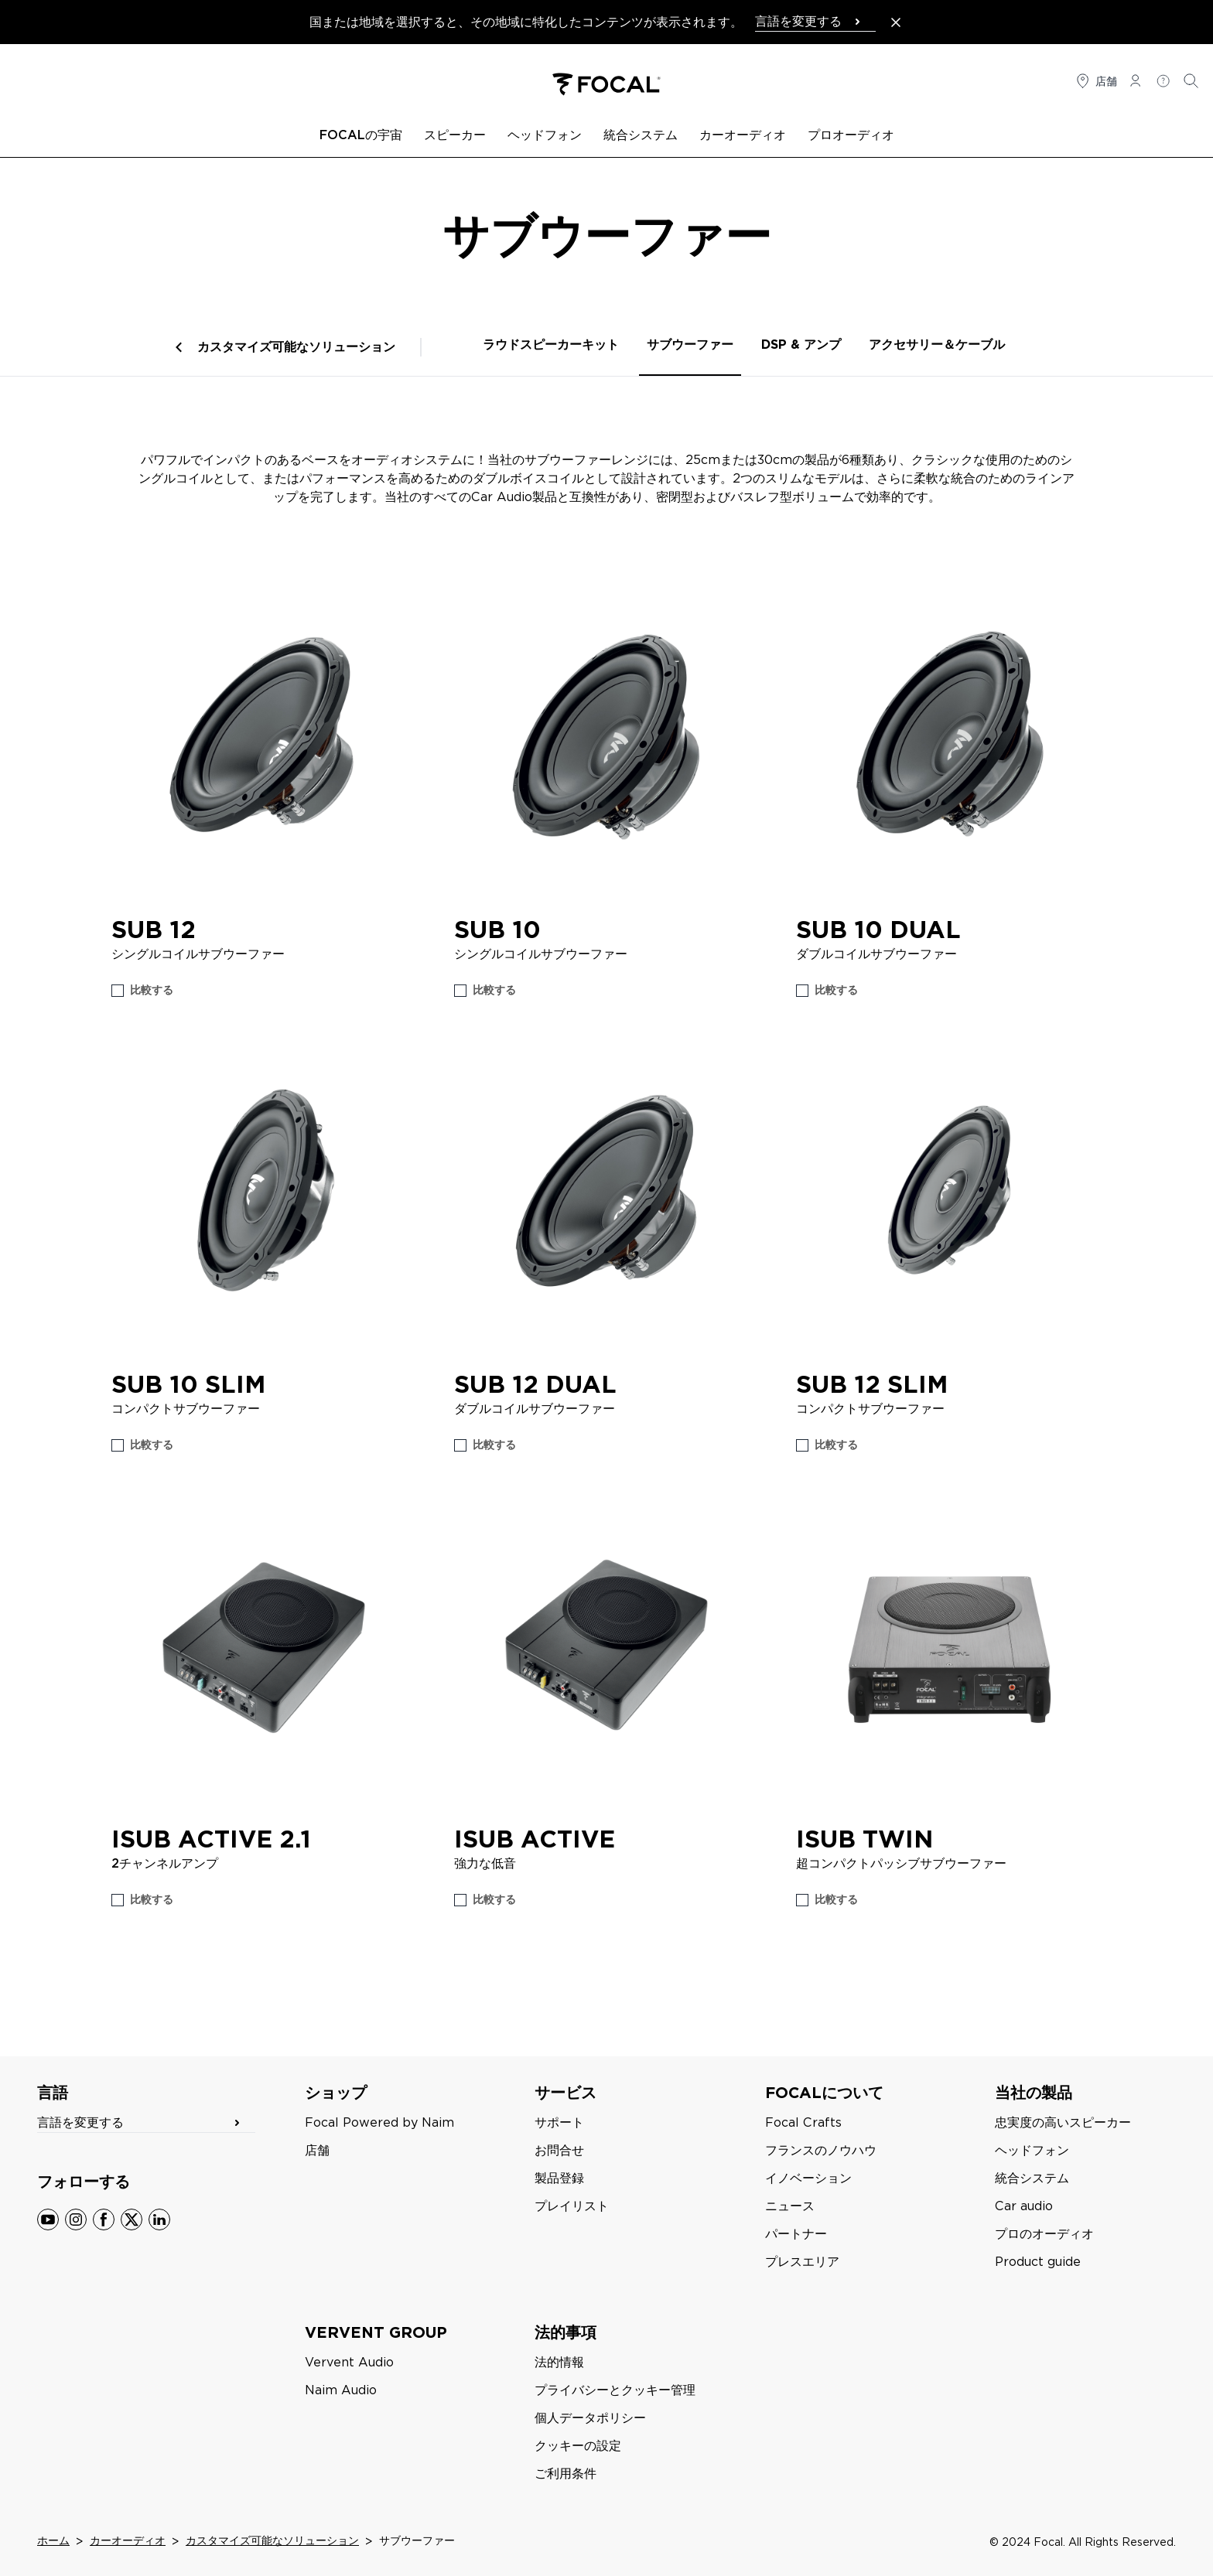 This screenshot has width=1213, height=2576. I want to click on 統合システム, so click(1032, 2178).